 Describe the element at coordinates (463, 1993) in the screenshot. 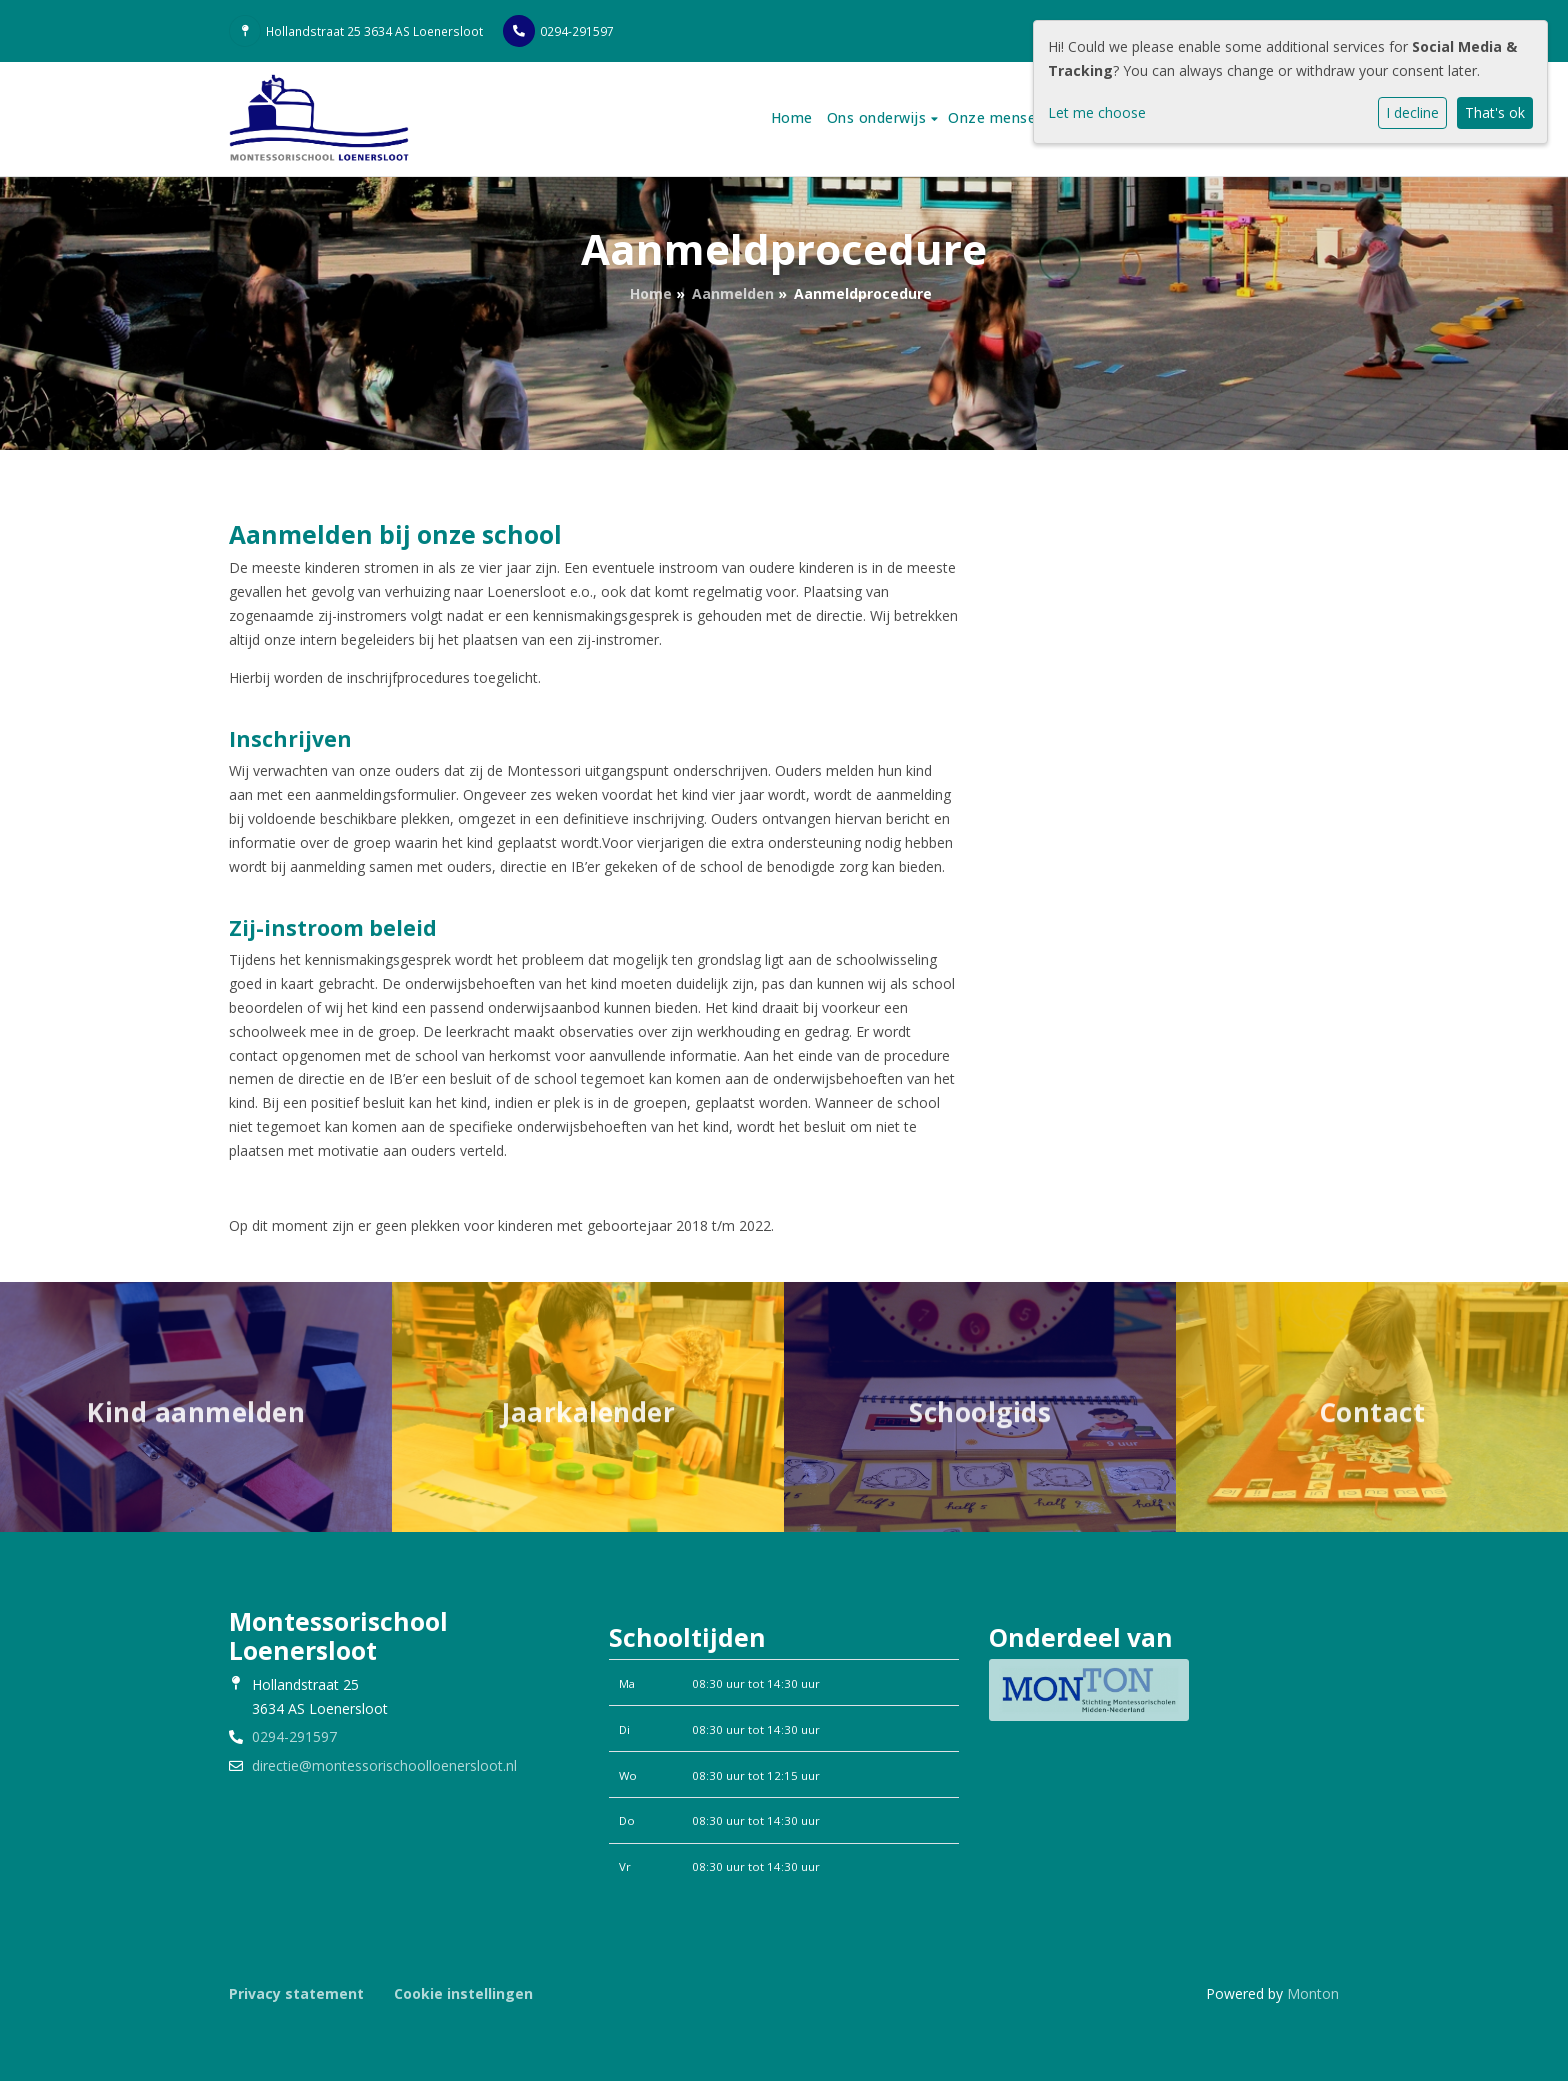

I see `Cookie instellingen` at that location.